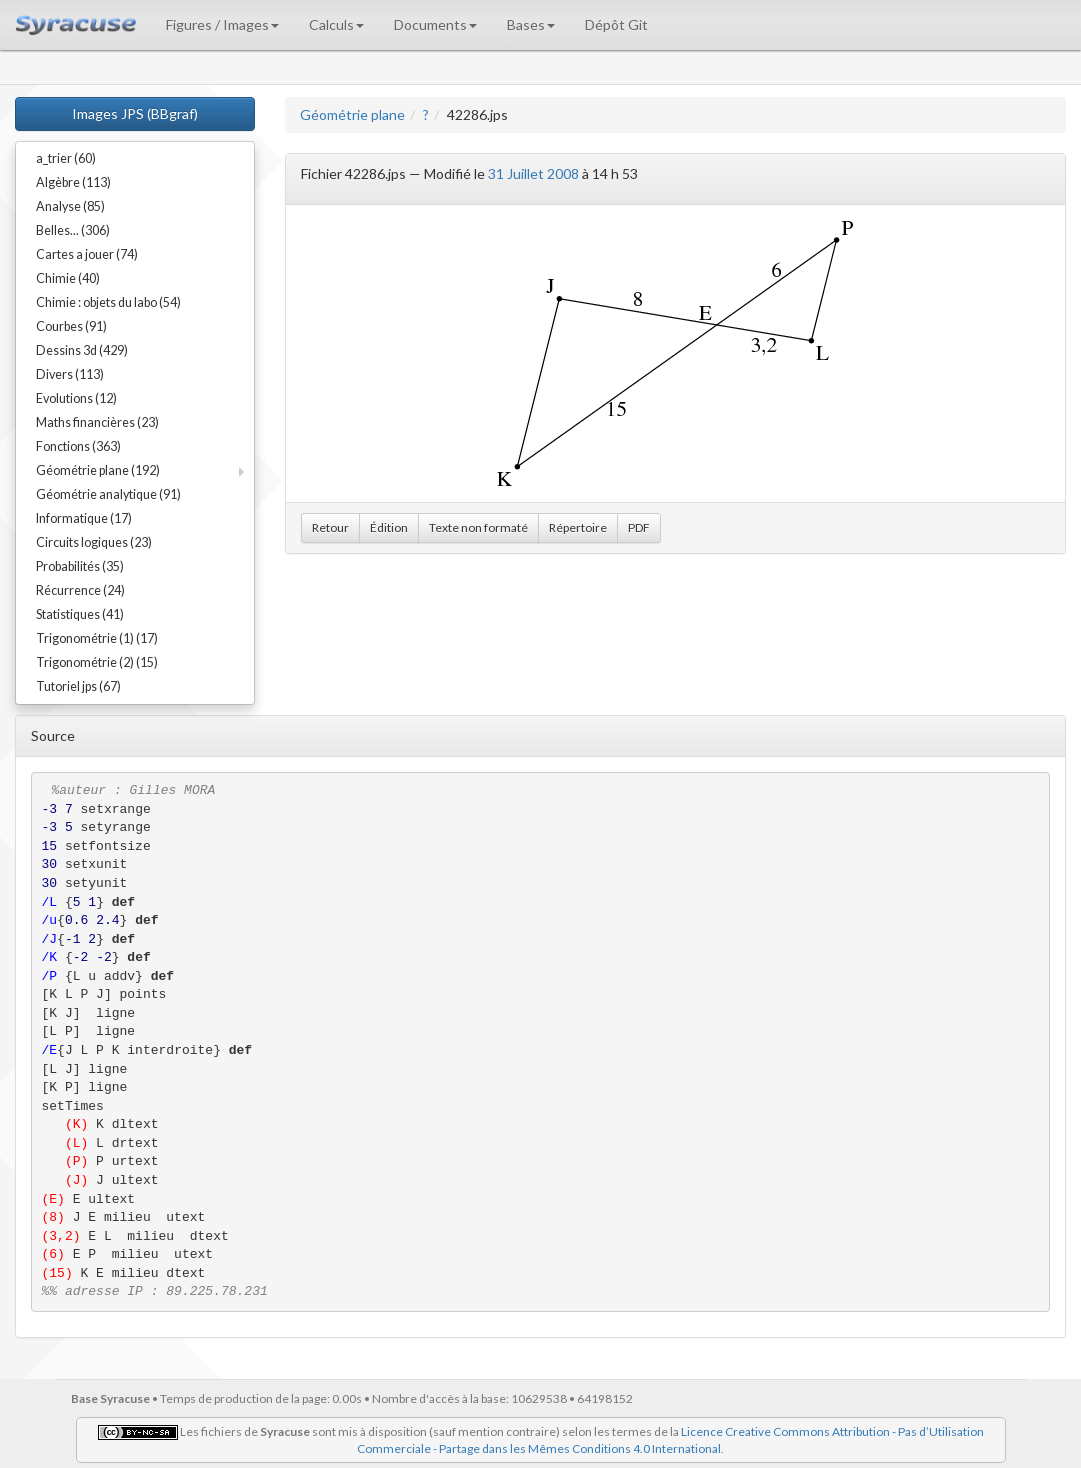 The image size is (1081, 1468). I want to click on Fonctions (363), so click(78, 446).